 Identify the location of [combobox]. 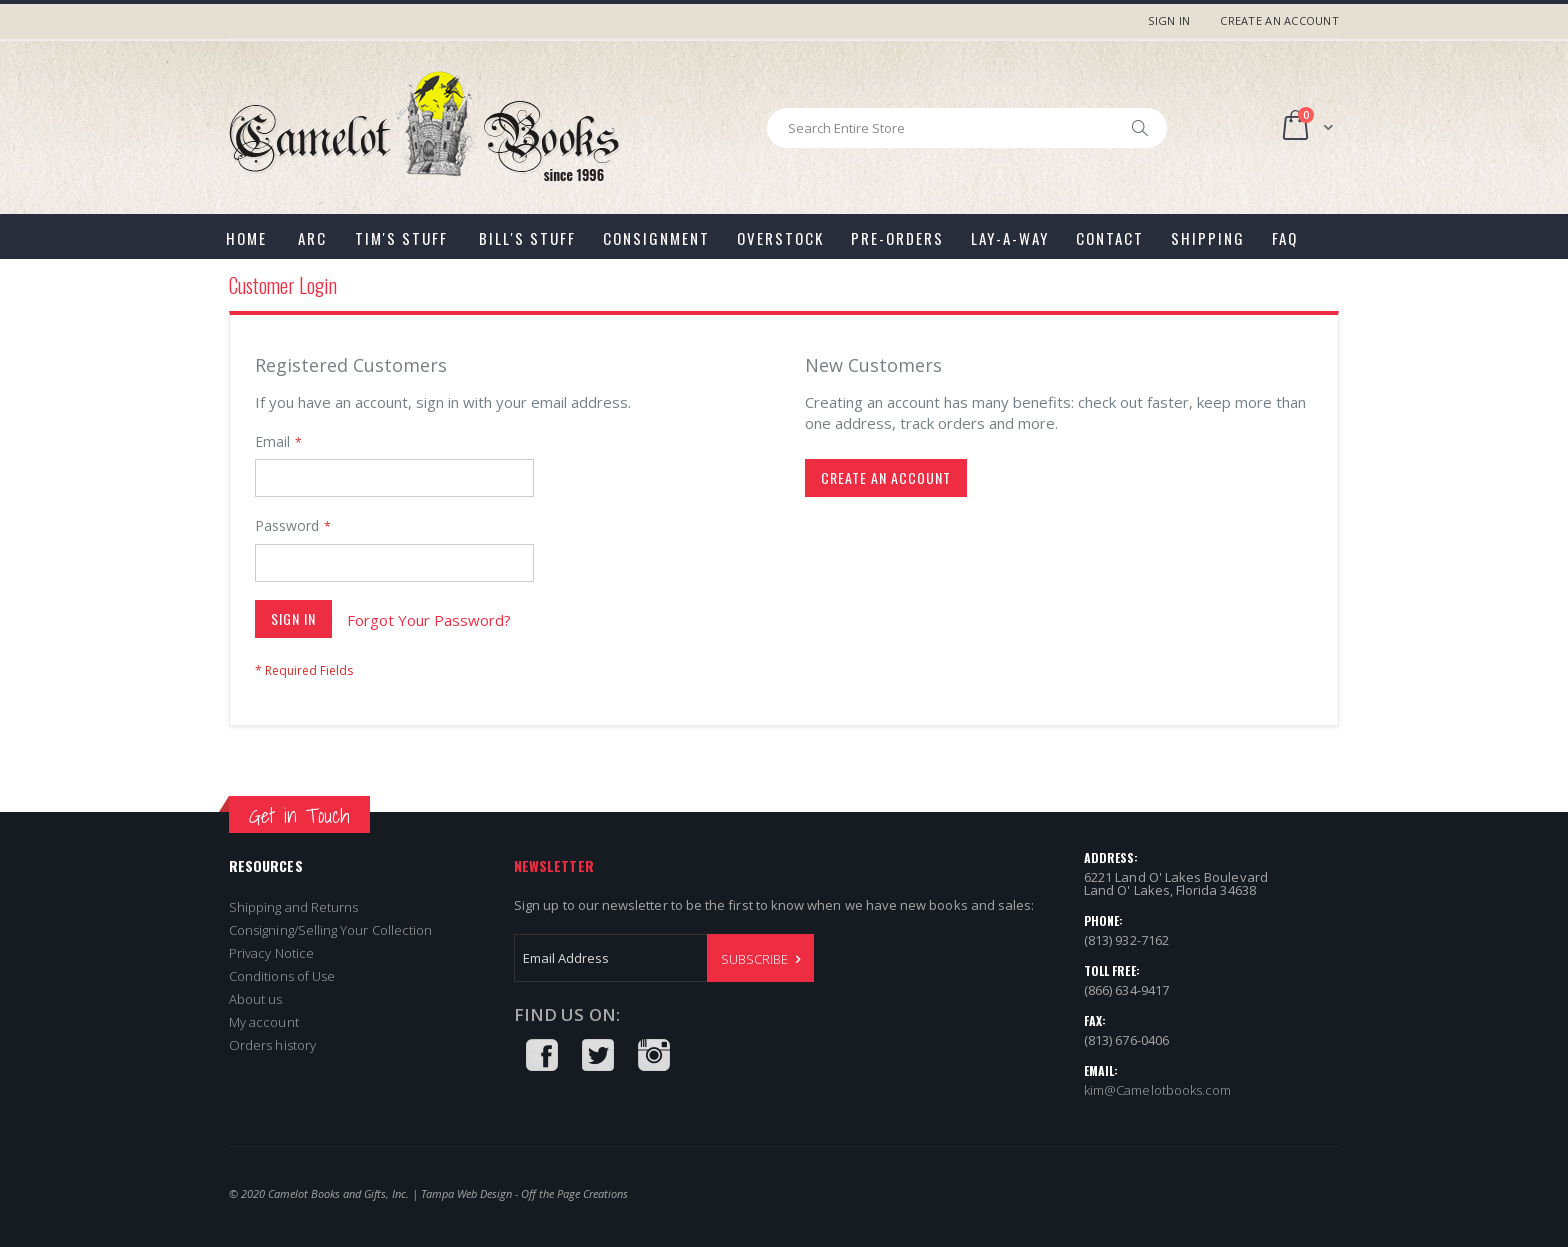
(967, 128).